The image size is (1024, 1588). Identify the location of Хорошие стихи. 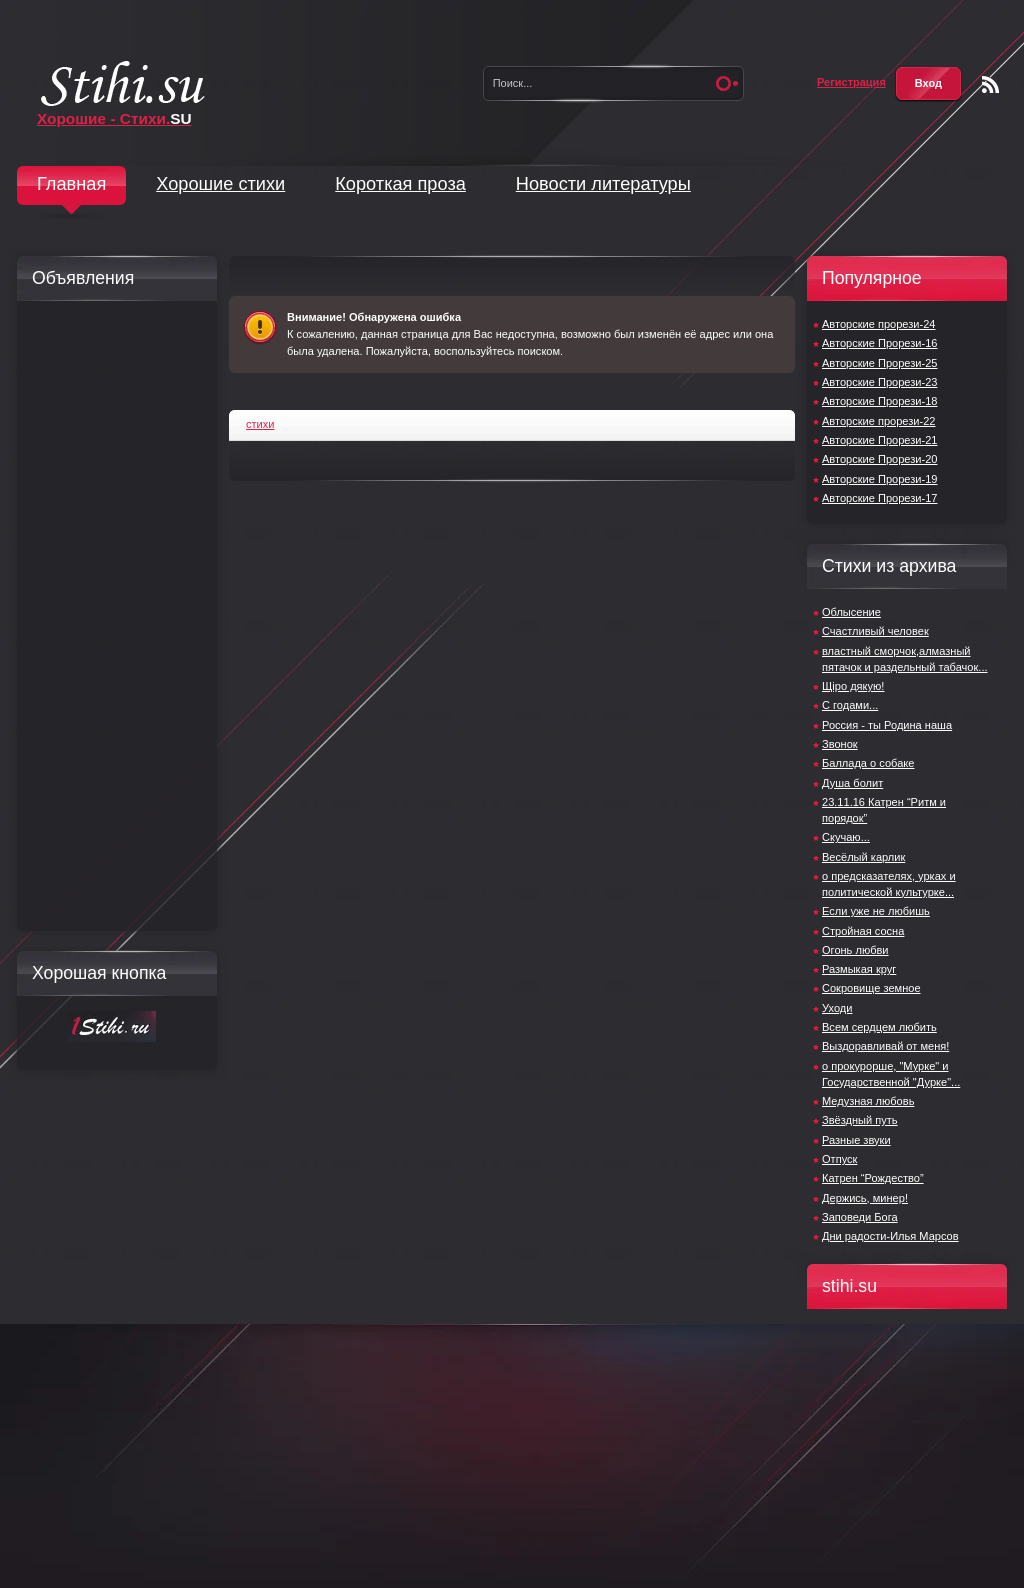
(220, 184).